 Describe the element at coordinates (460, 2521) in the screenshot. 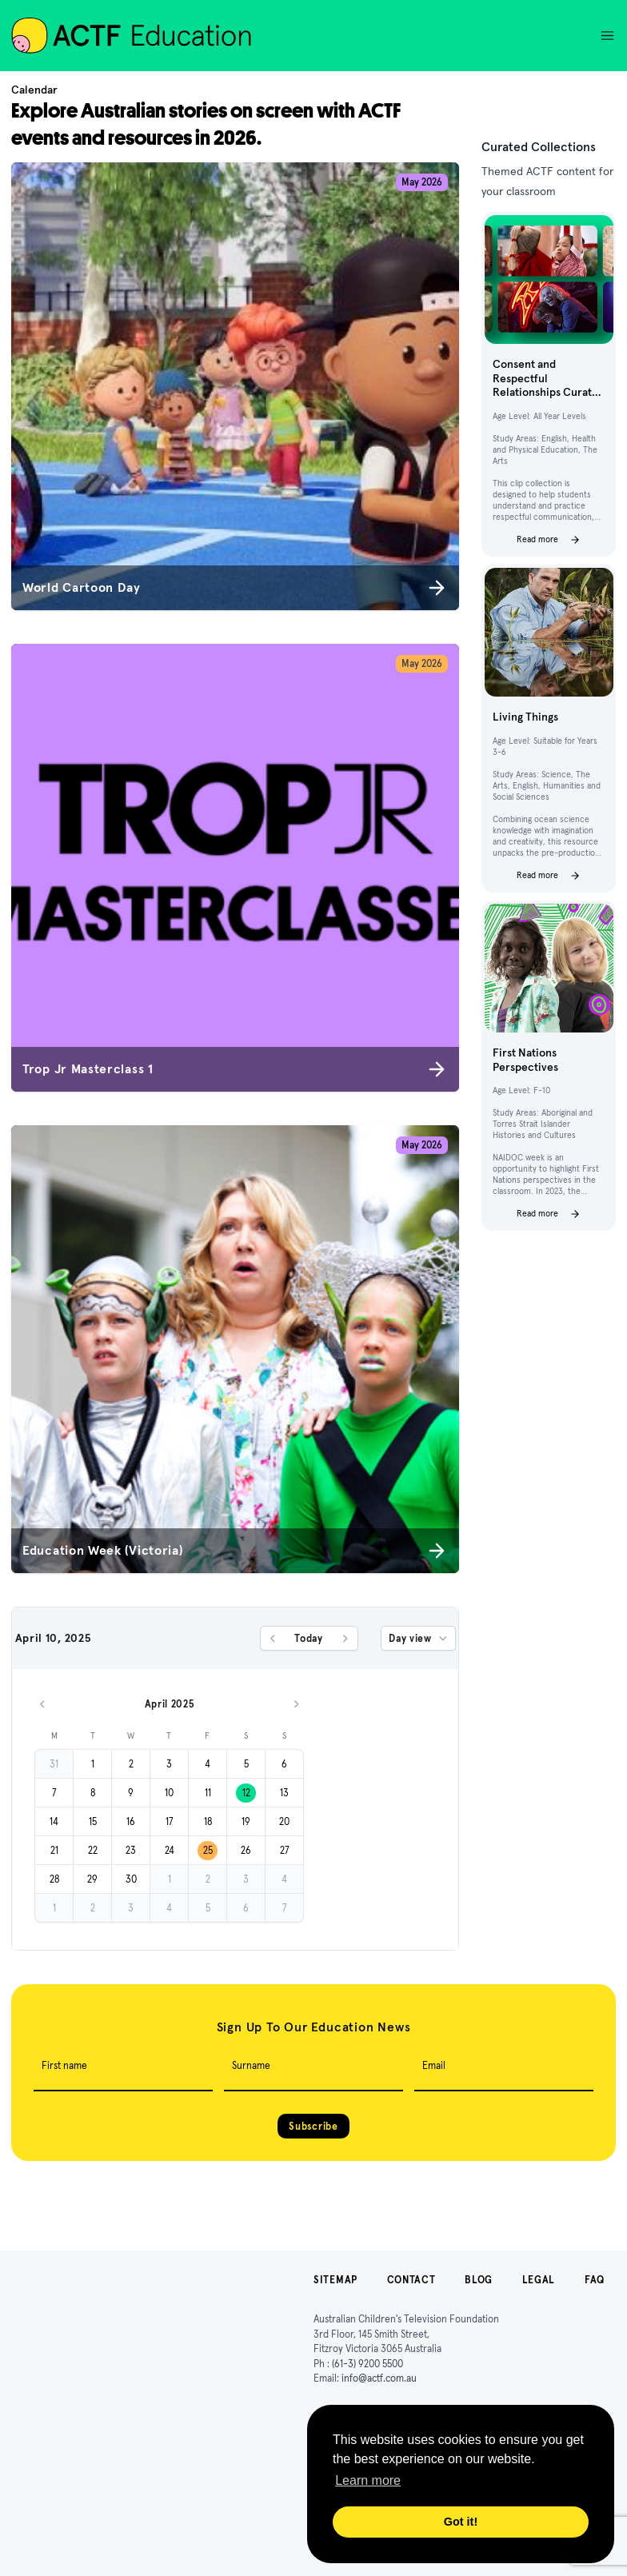

I see `Got it! [button]` at that location.